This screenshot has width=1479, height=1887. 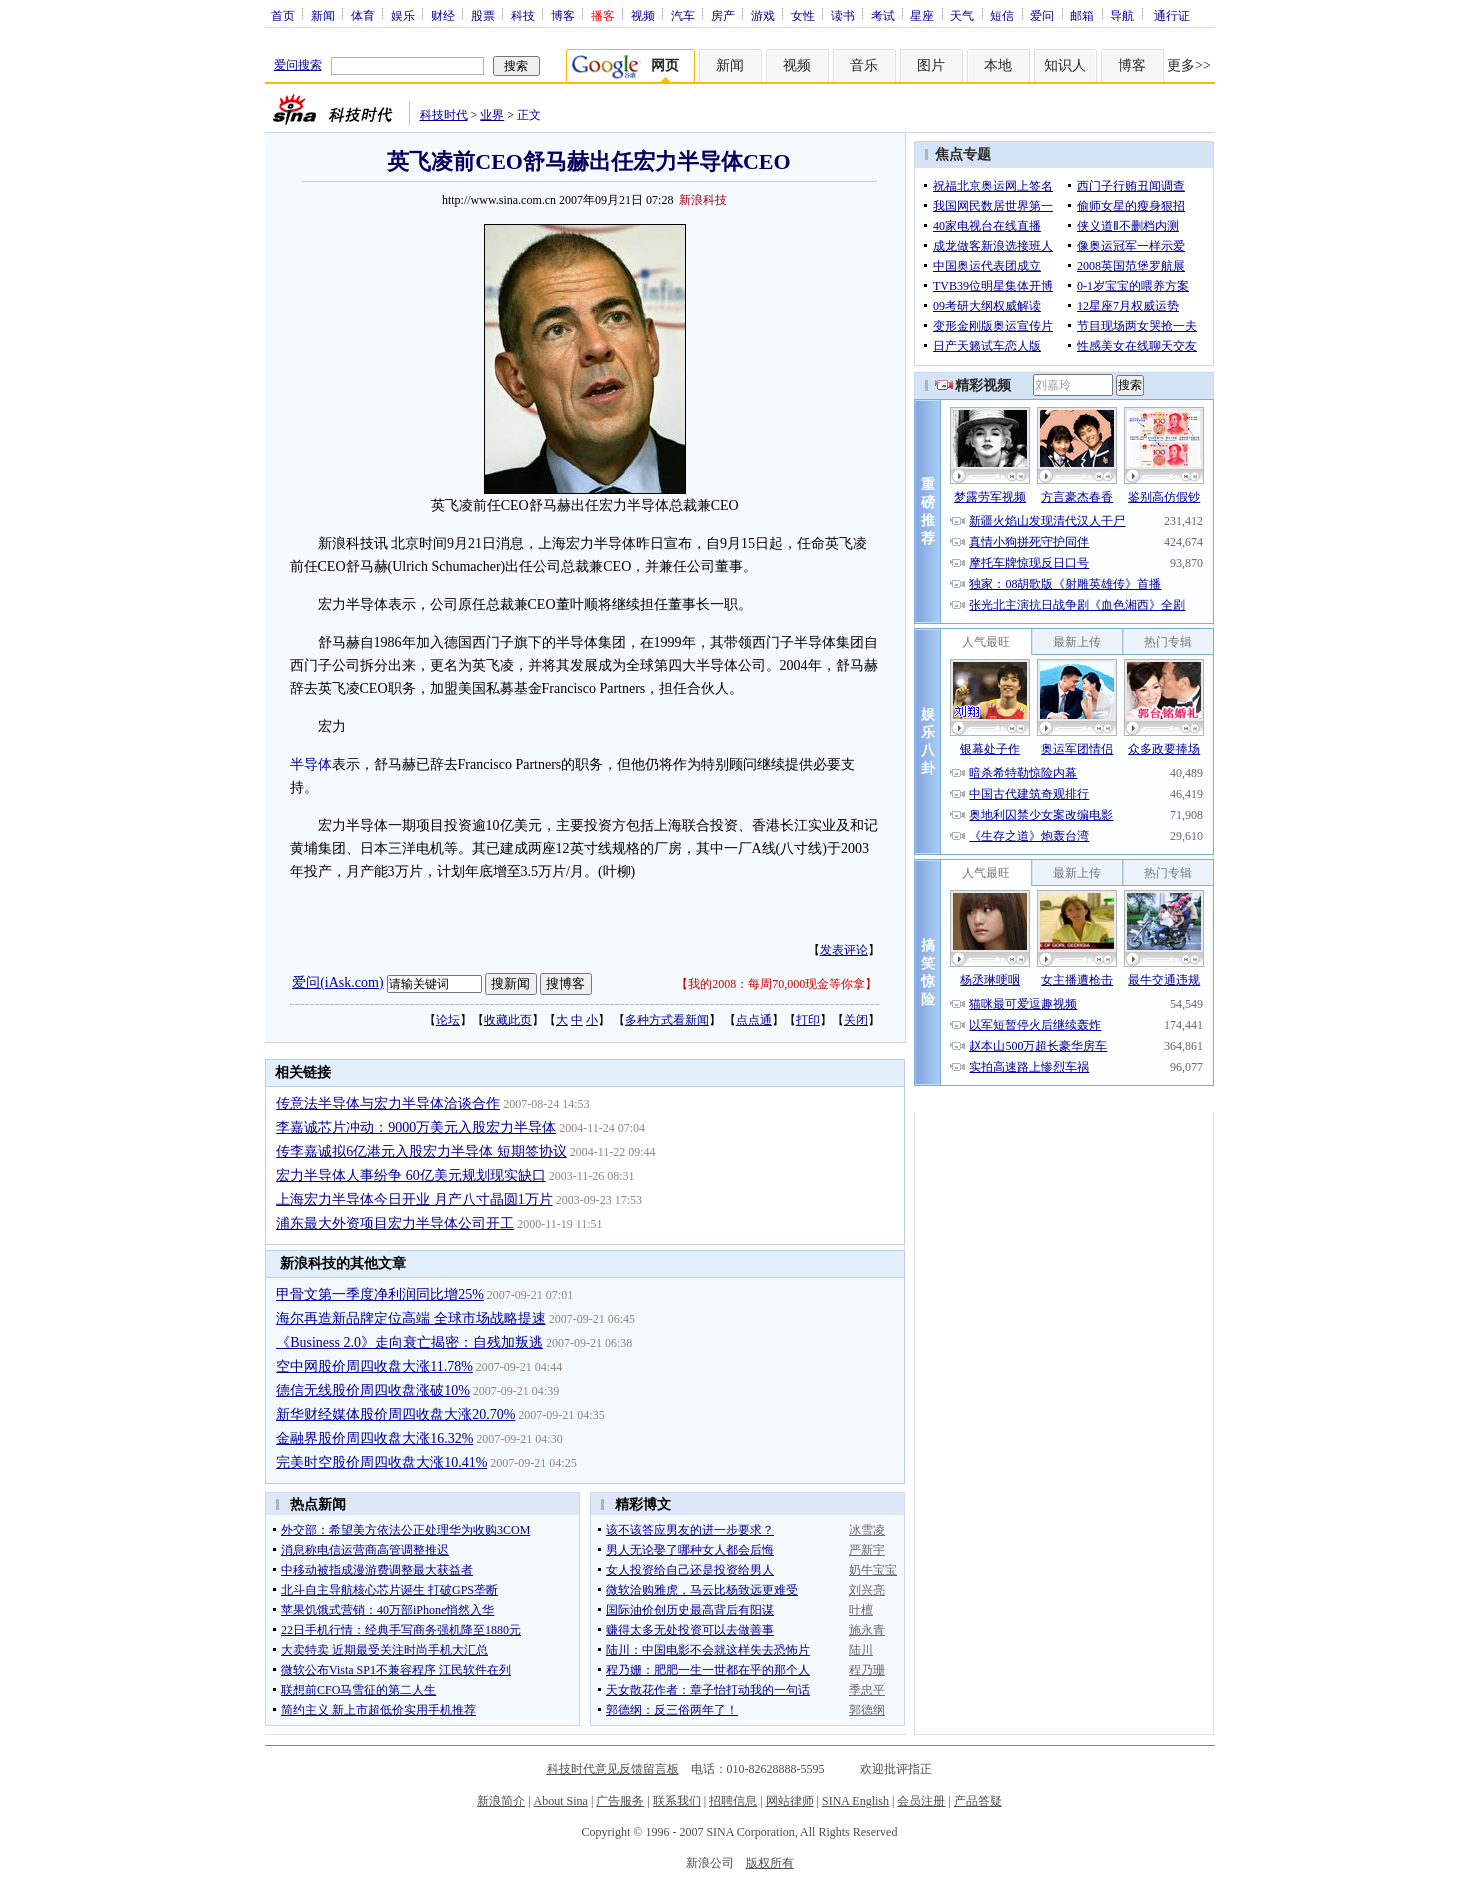 What do you see at coordinates (763, 15) in the screenshot?
I see `游戏` at bounding box center [763, 15].